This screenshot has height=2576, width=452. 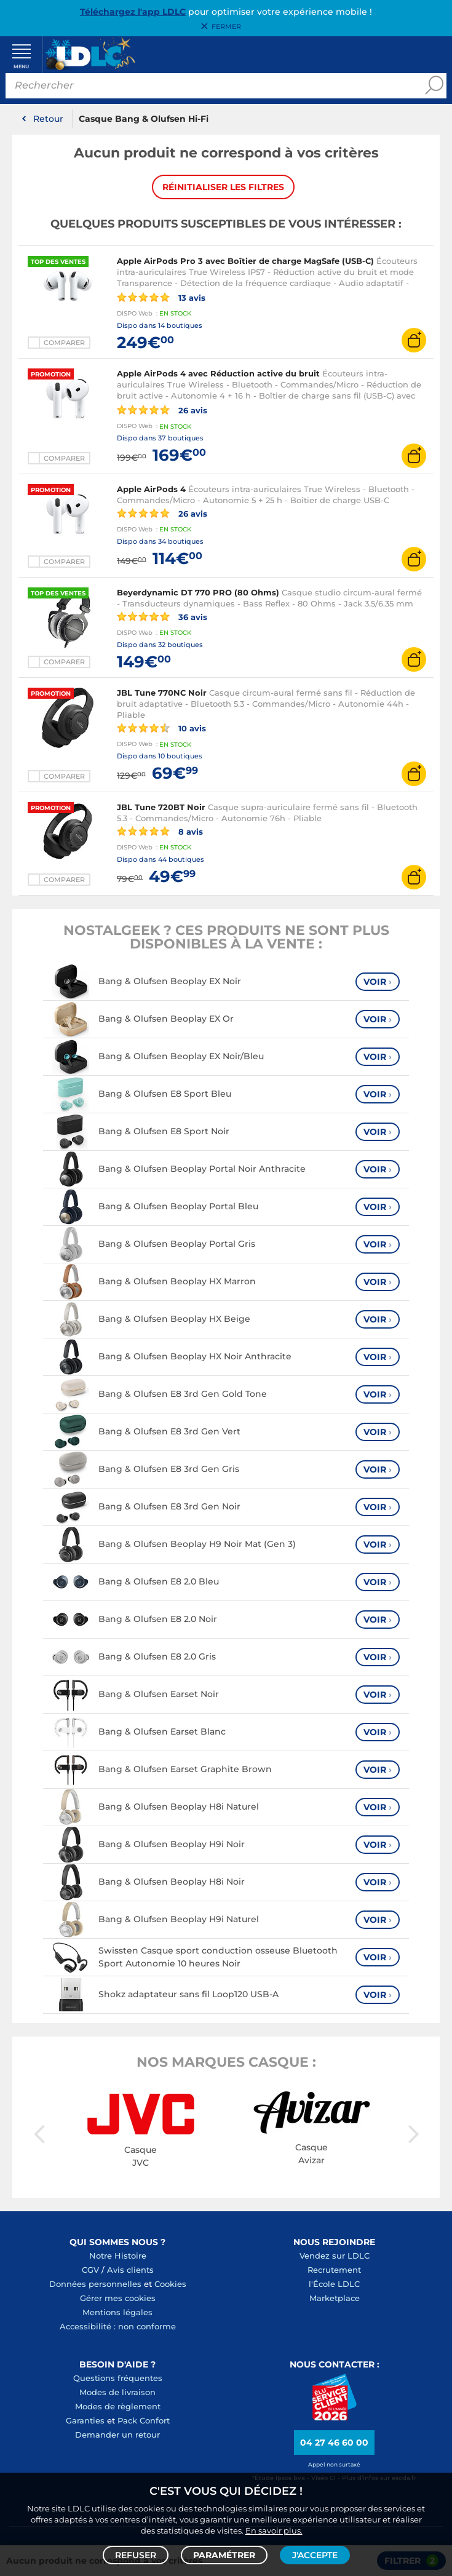 What do you see at coordinates (315, 2555) in the screenshot?
I see `J'accepte` at bounding box center [315, 2555].